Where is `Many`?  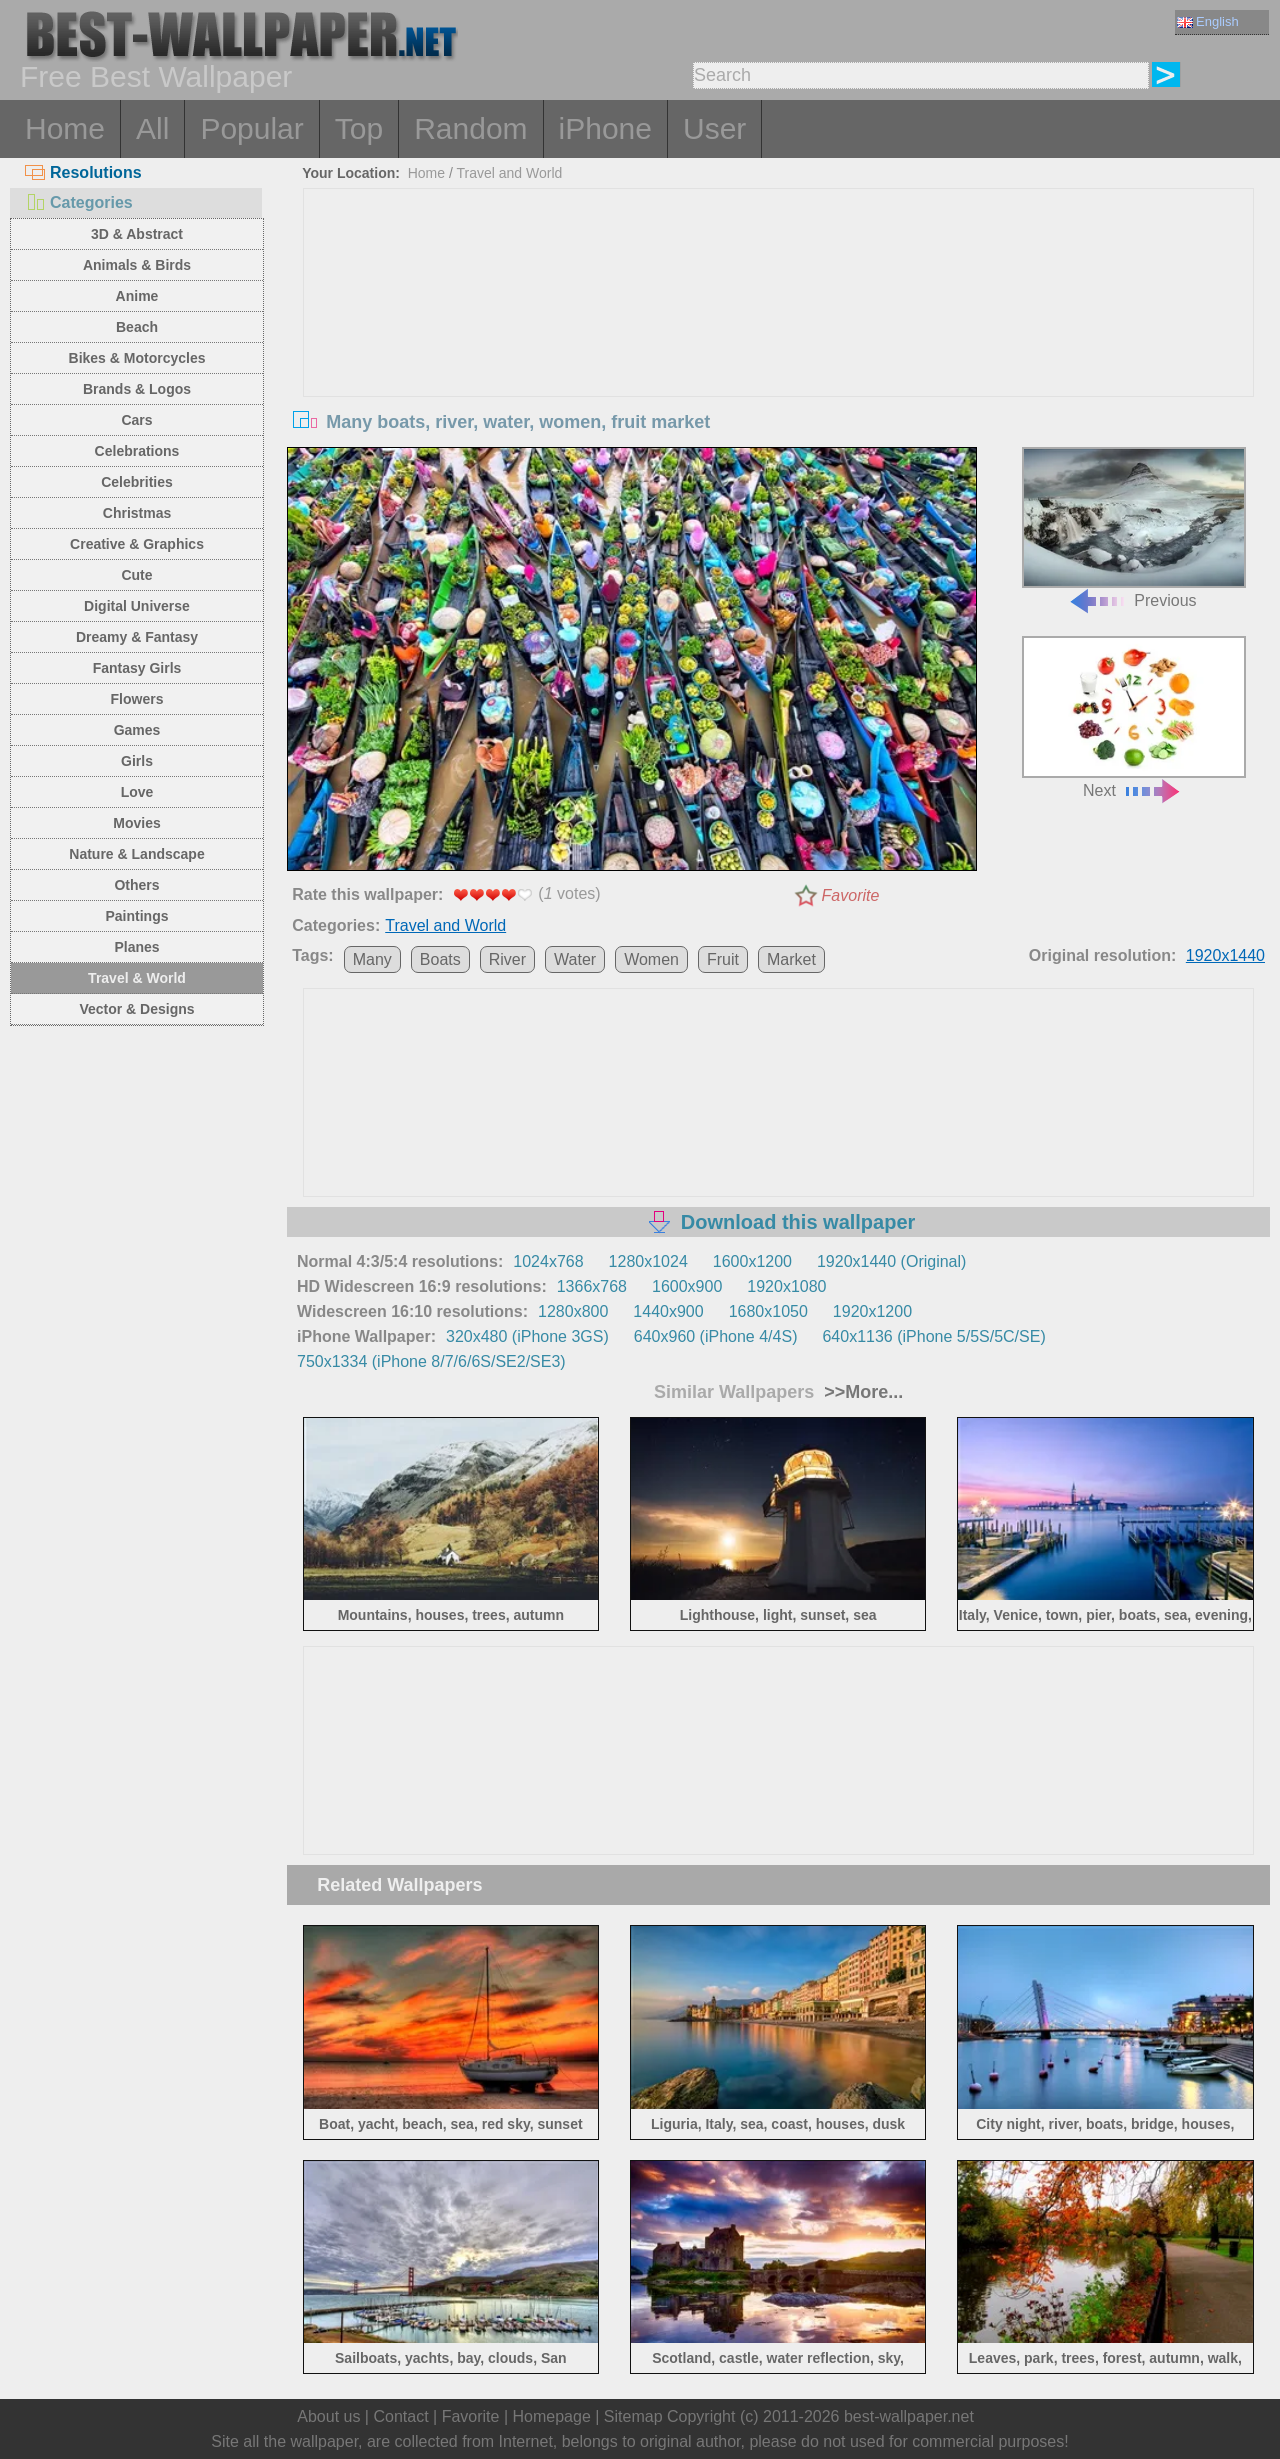
Many is located at coordinates (372, 959).